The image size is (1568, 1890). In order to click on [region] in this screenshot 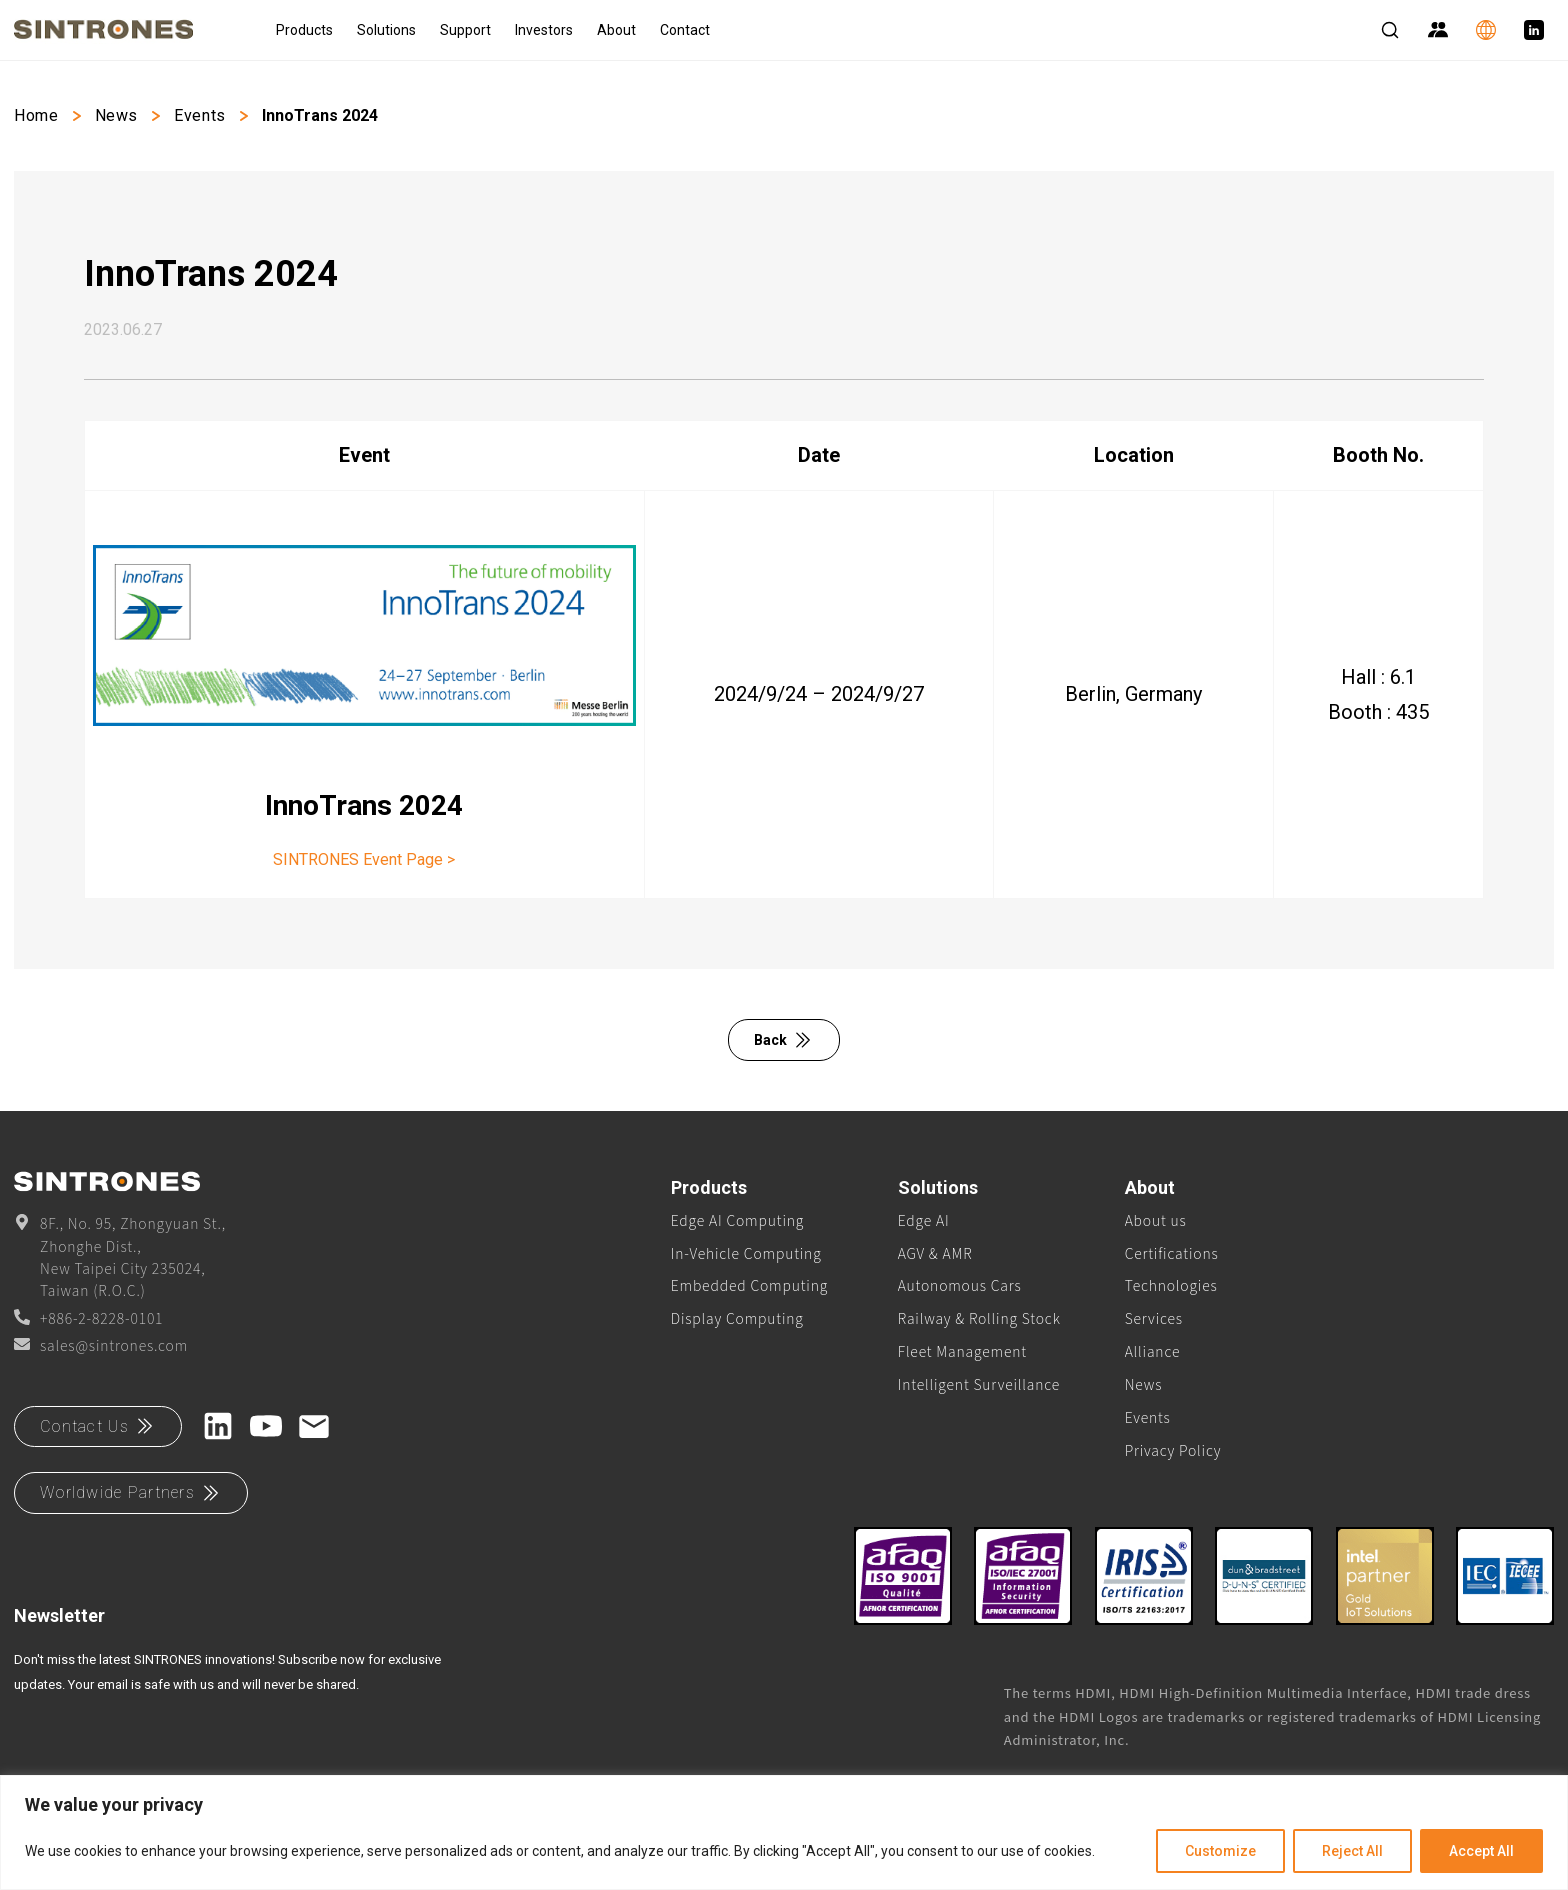, I will do `click(784, 1832)`.